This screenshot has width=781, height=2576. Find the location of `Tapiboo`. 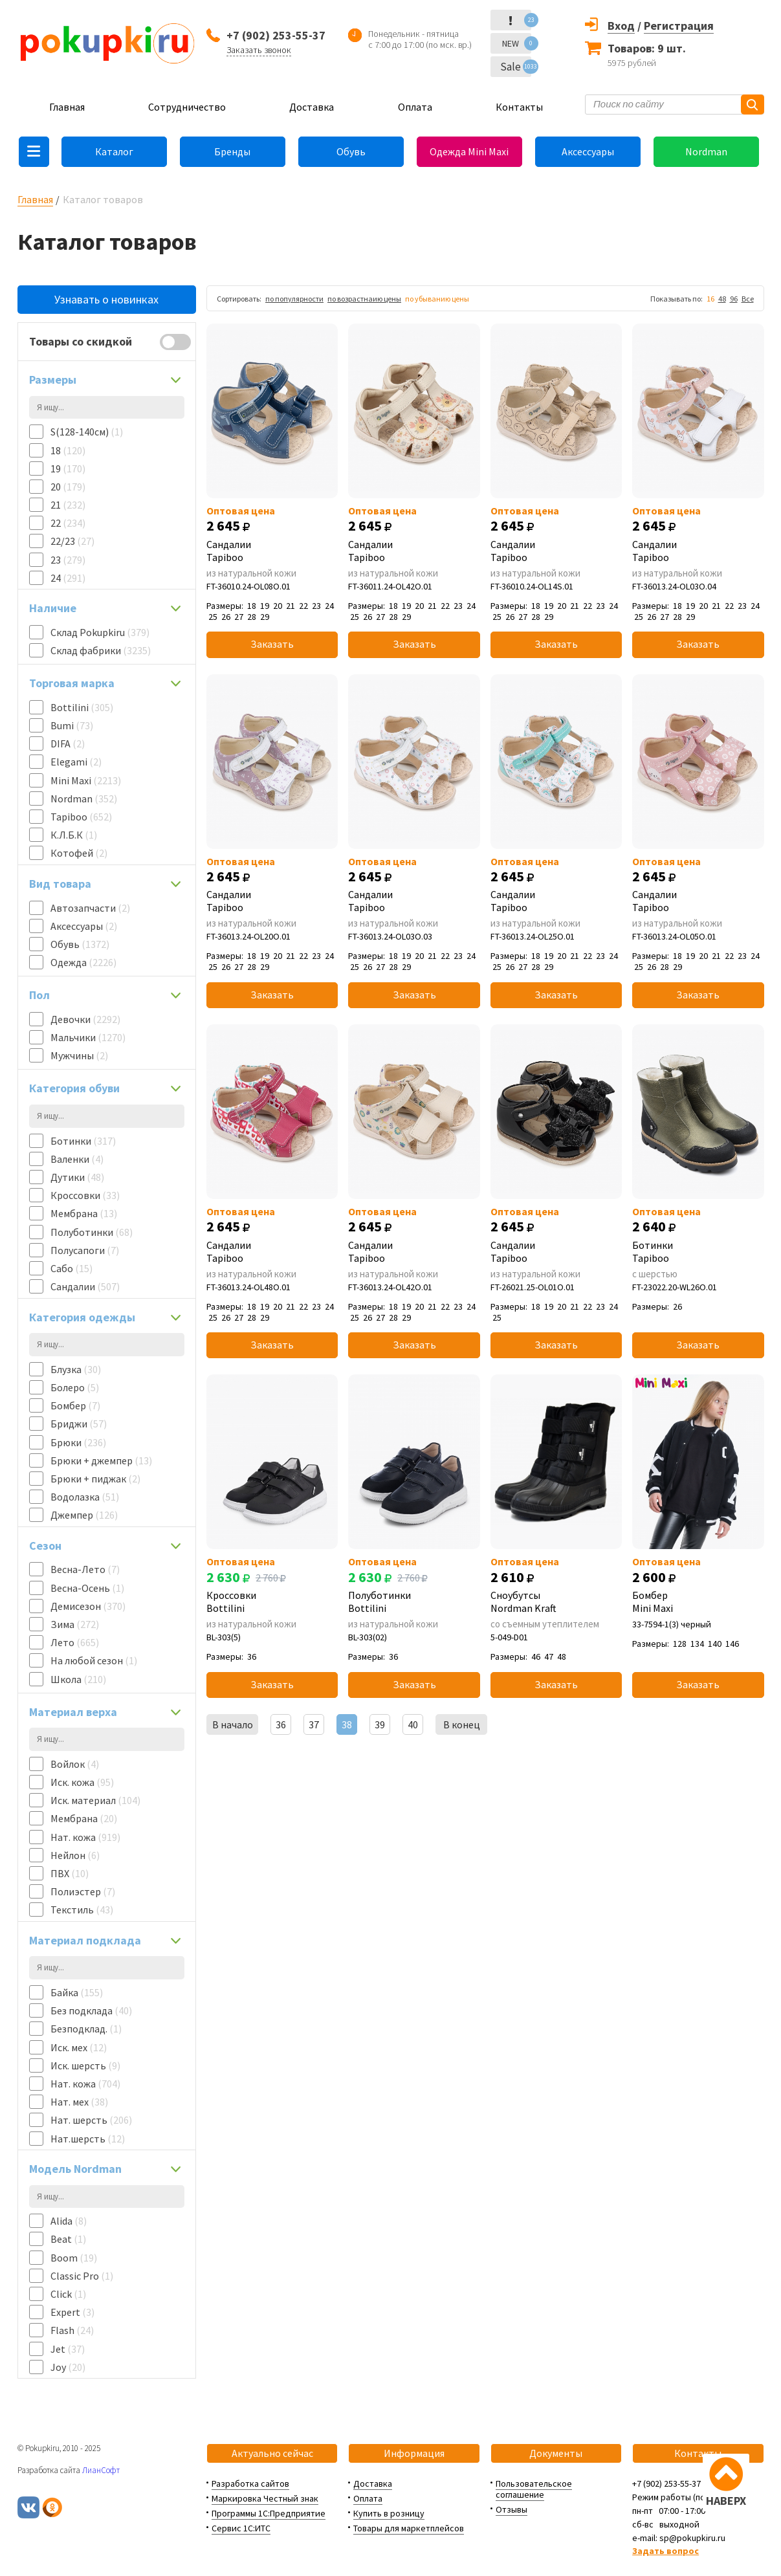

Tapiboo is located at coordinates (81, 816).